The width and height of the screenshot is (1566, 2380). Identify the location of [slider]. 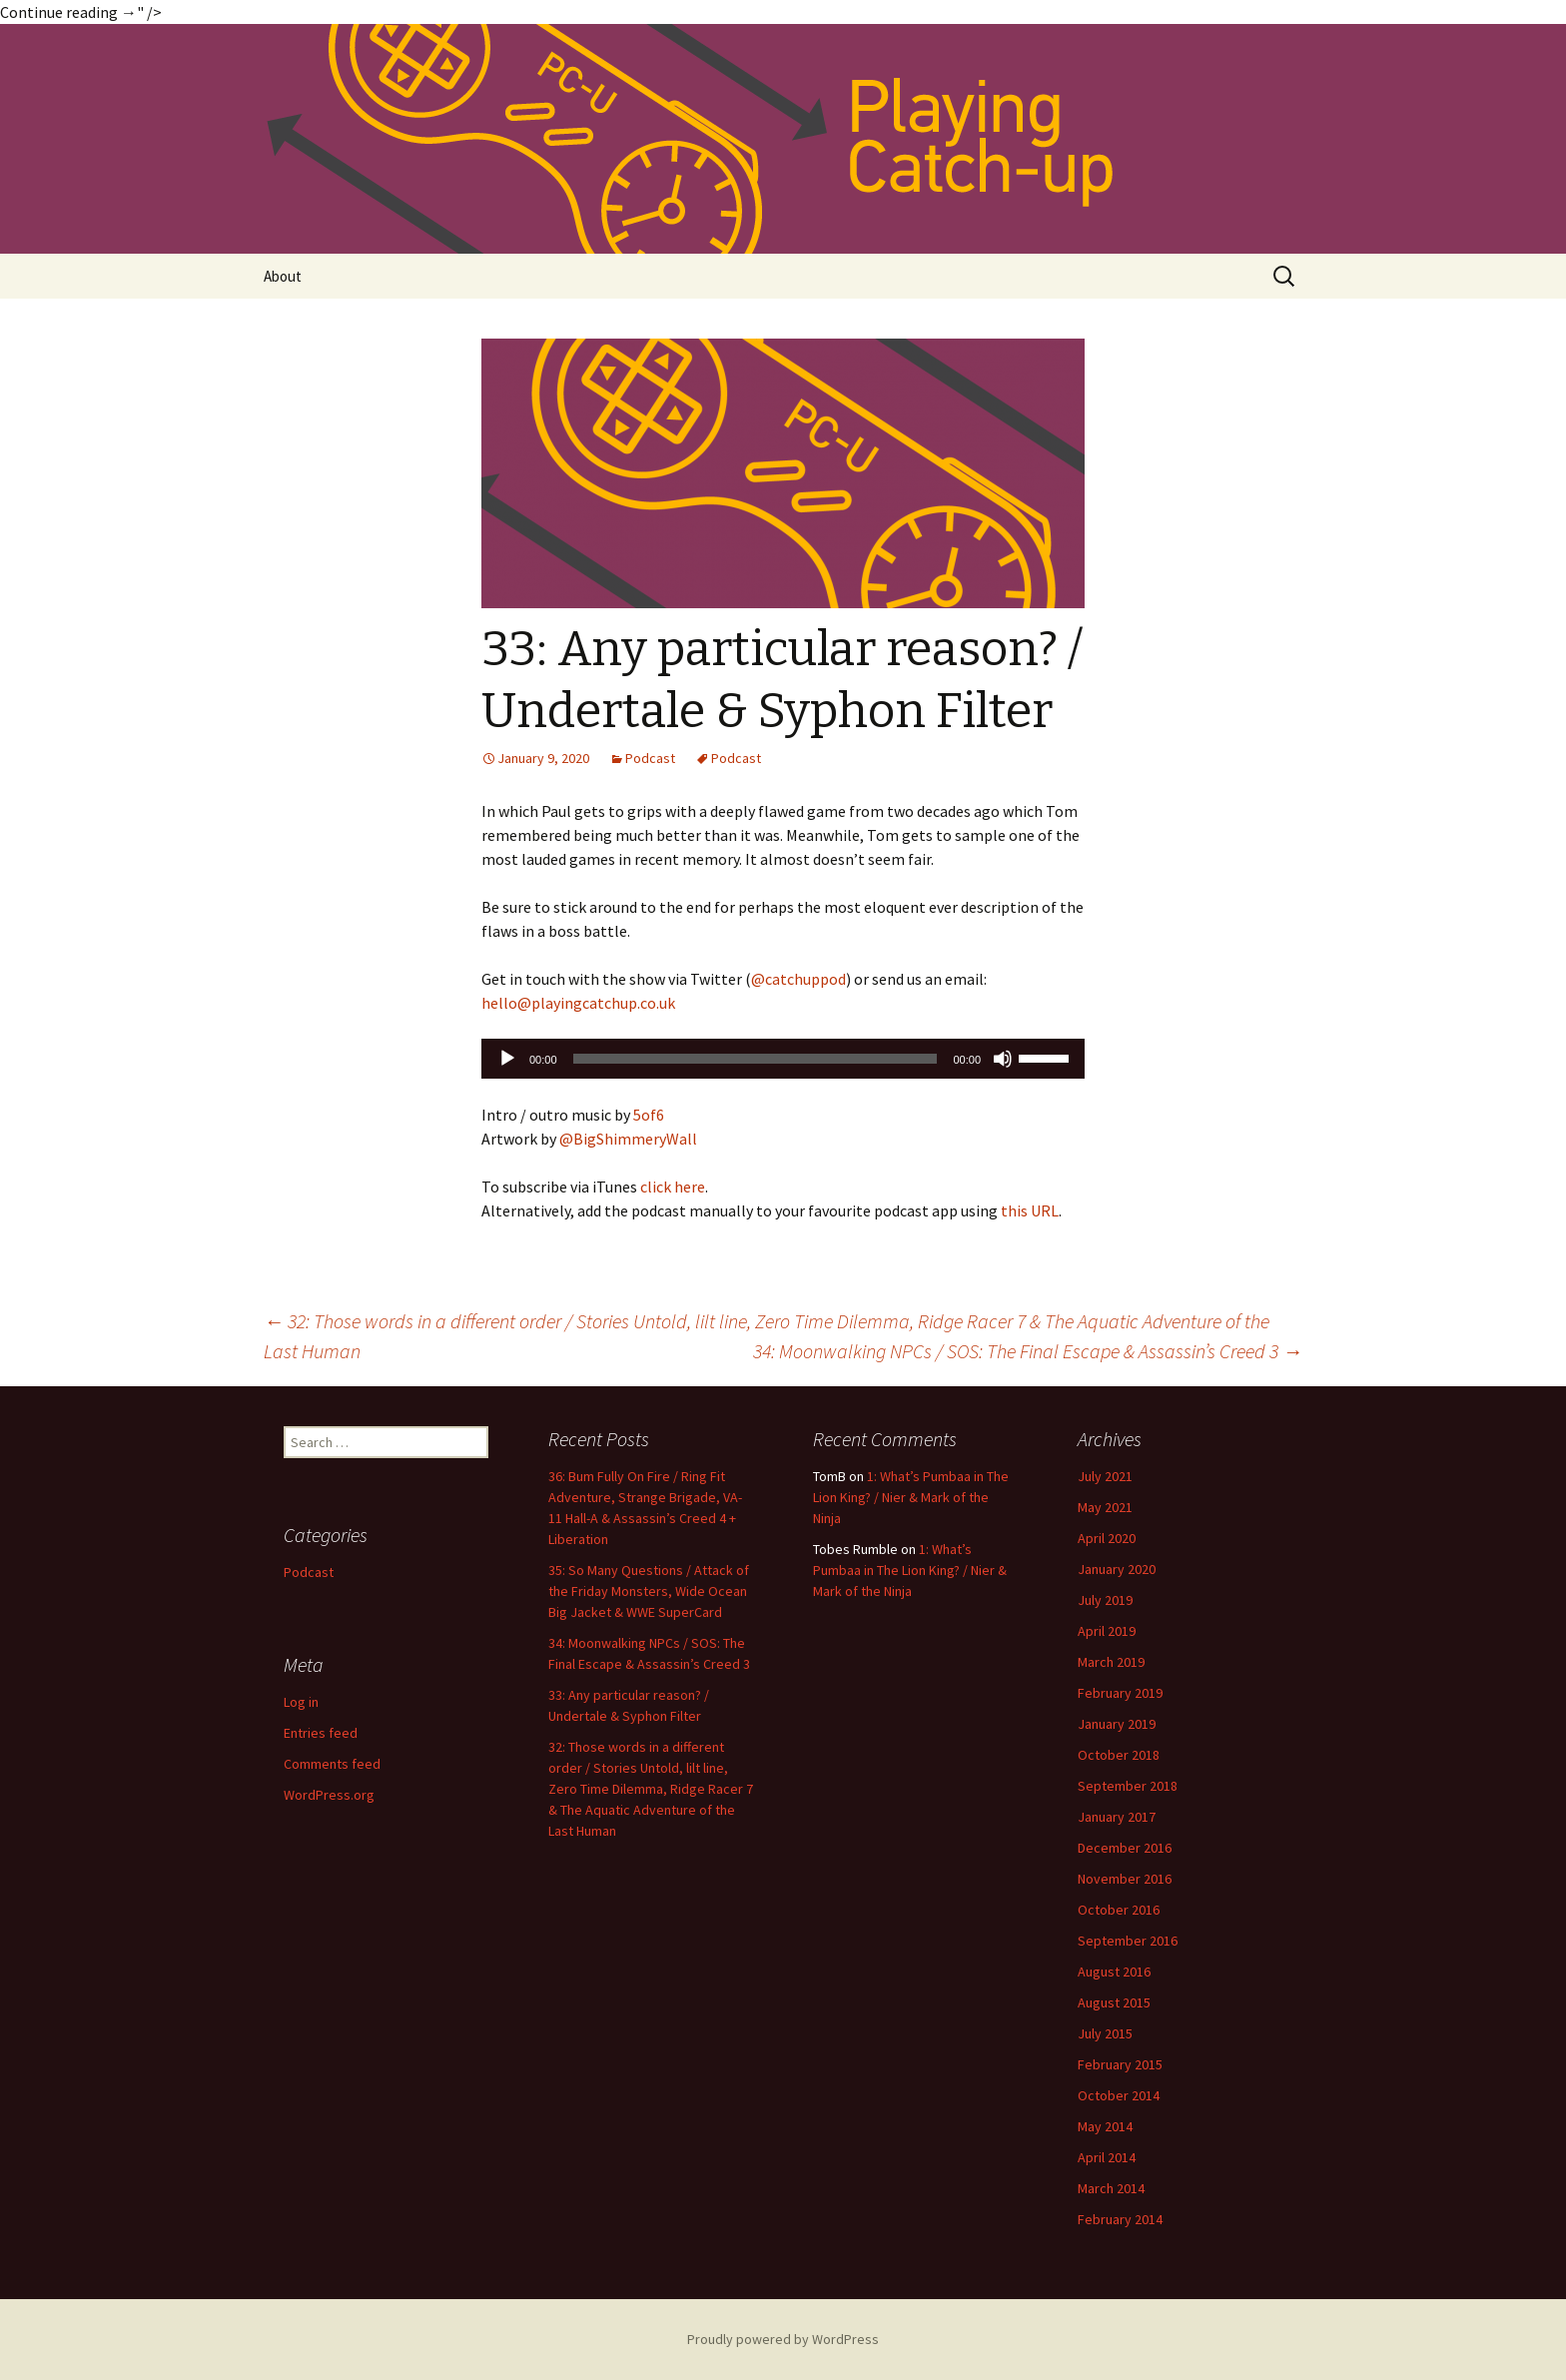
(755, 1059).